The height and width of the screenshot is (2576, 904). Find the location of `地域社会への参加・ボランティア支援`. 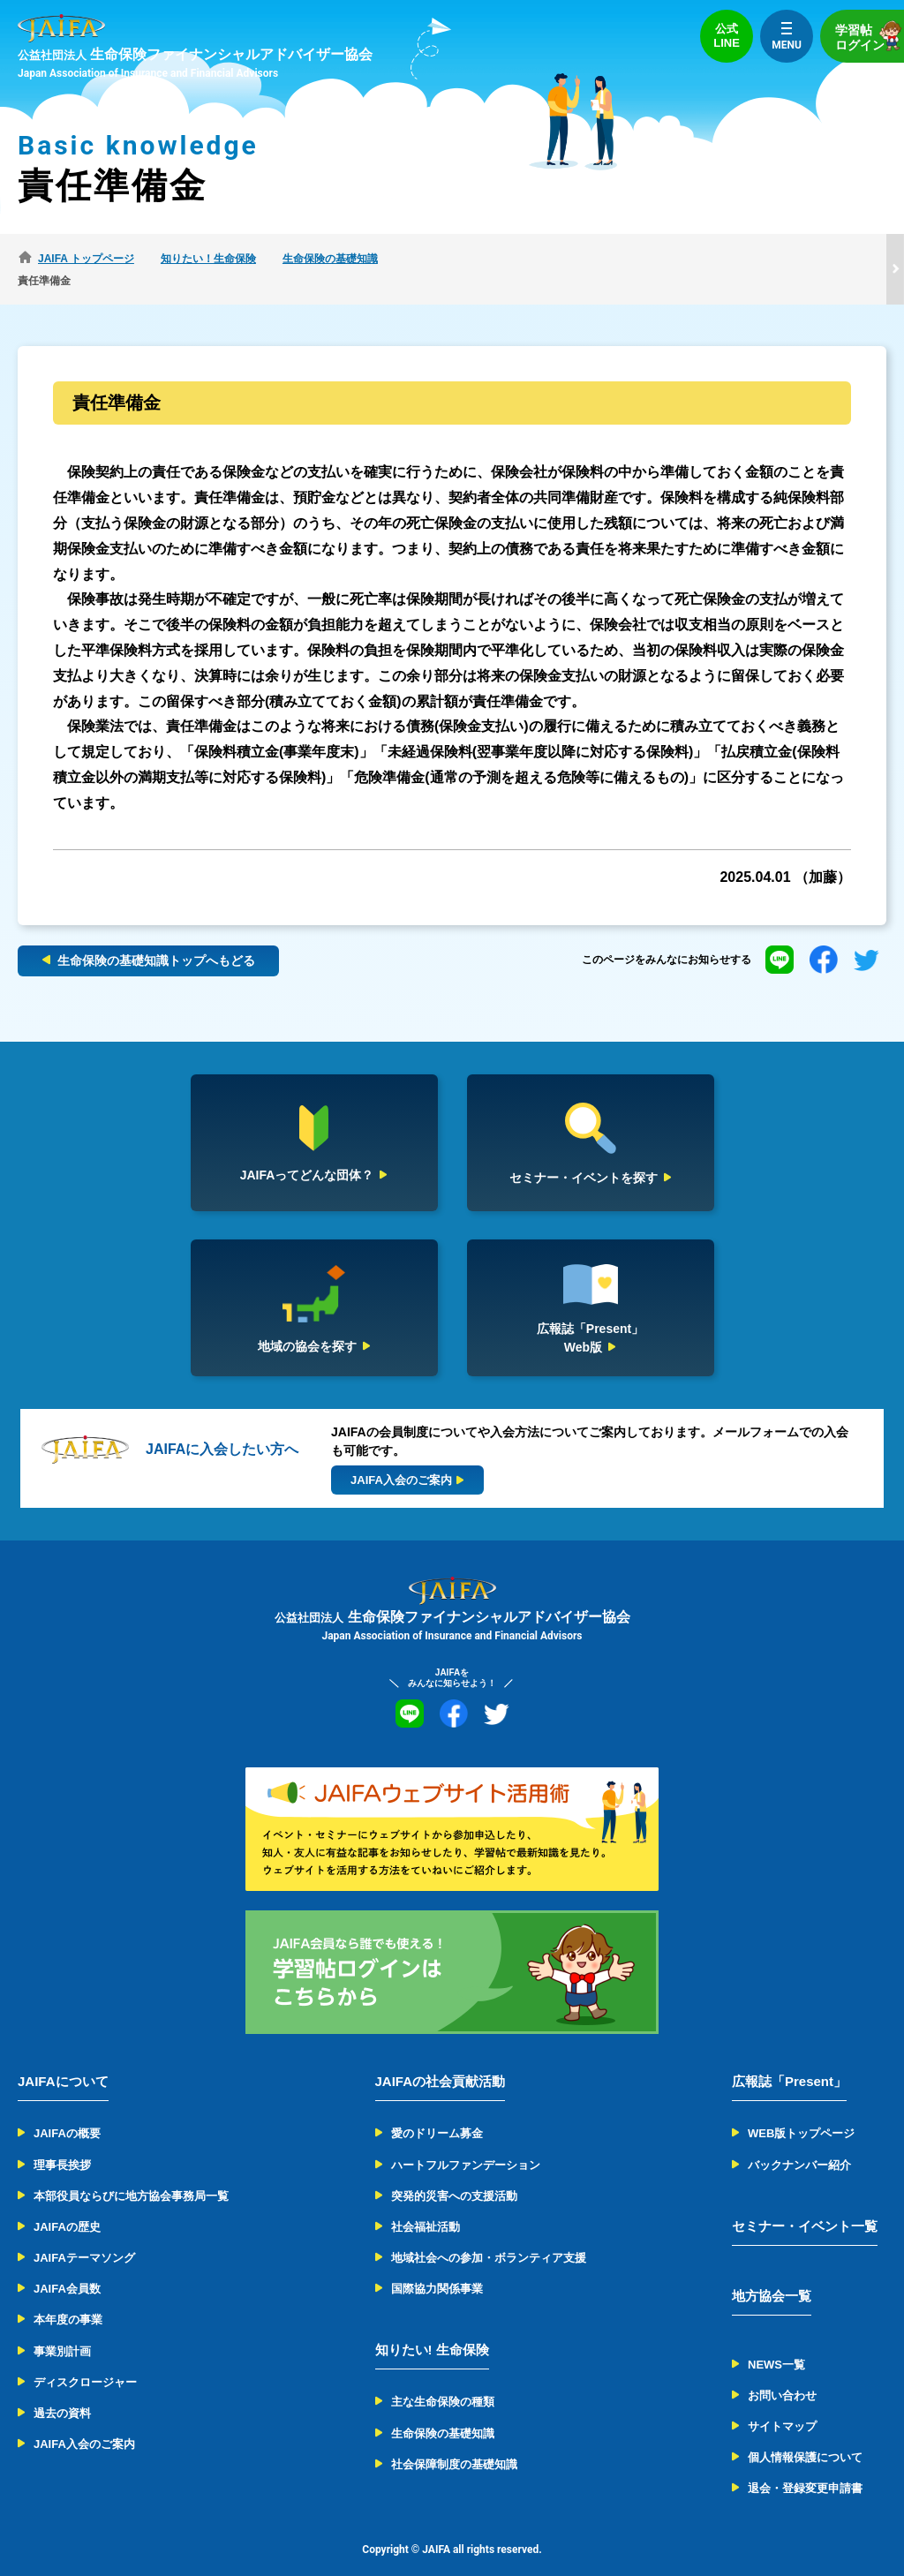

地域社会への参加・ボランティア支援 is located at coordinates (488, 2235).